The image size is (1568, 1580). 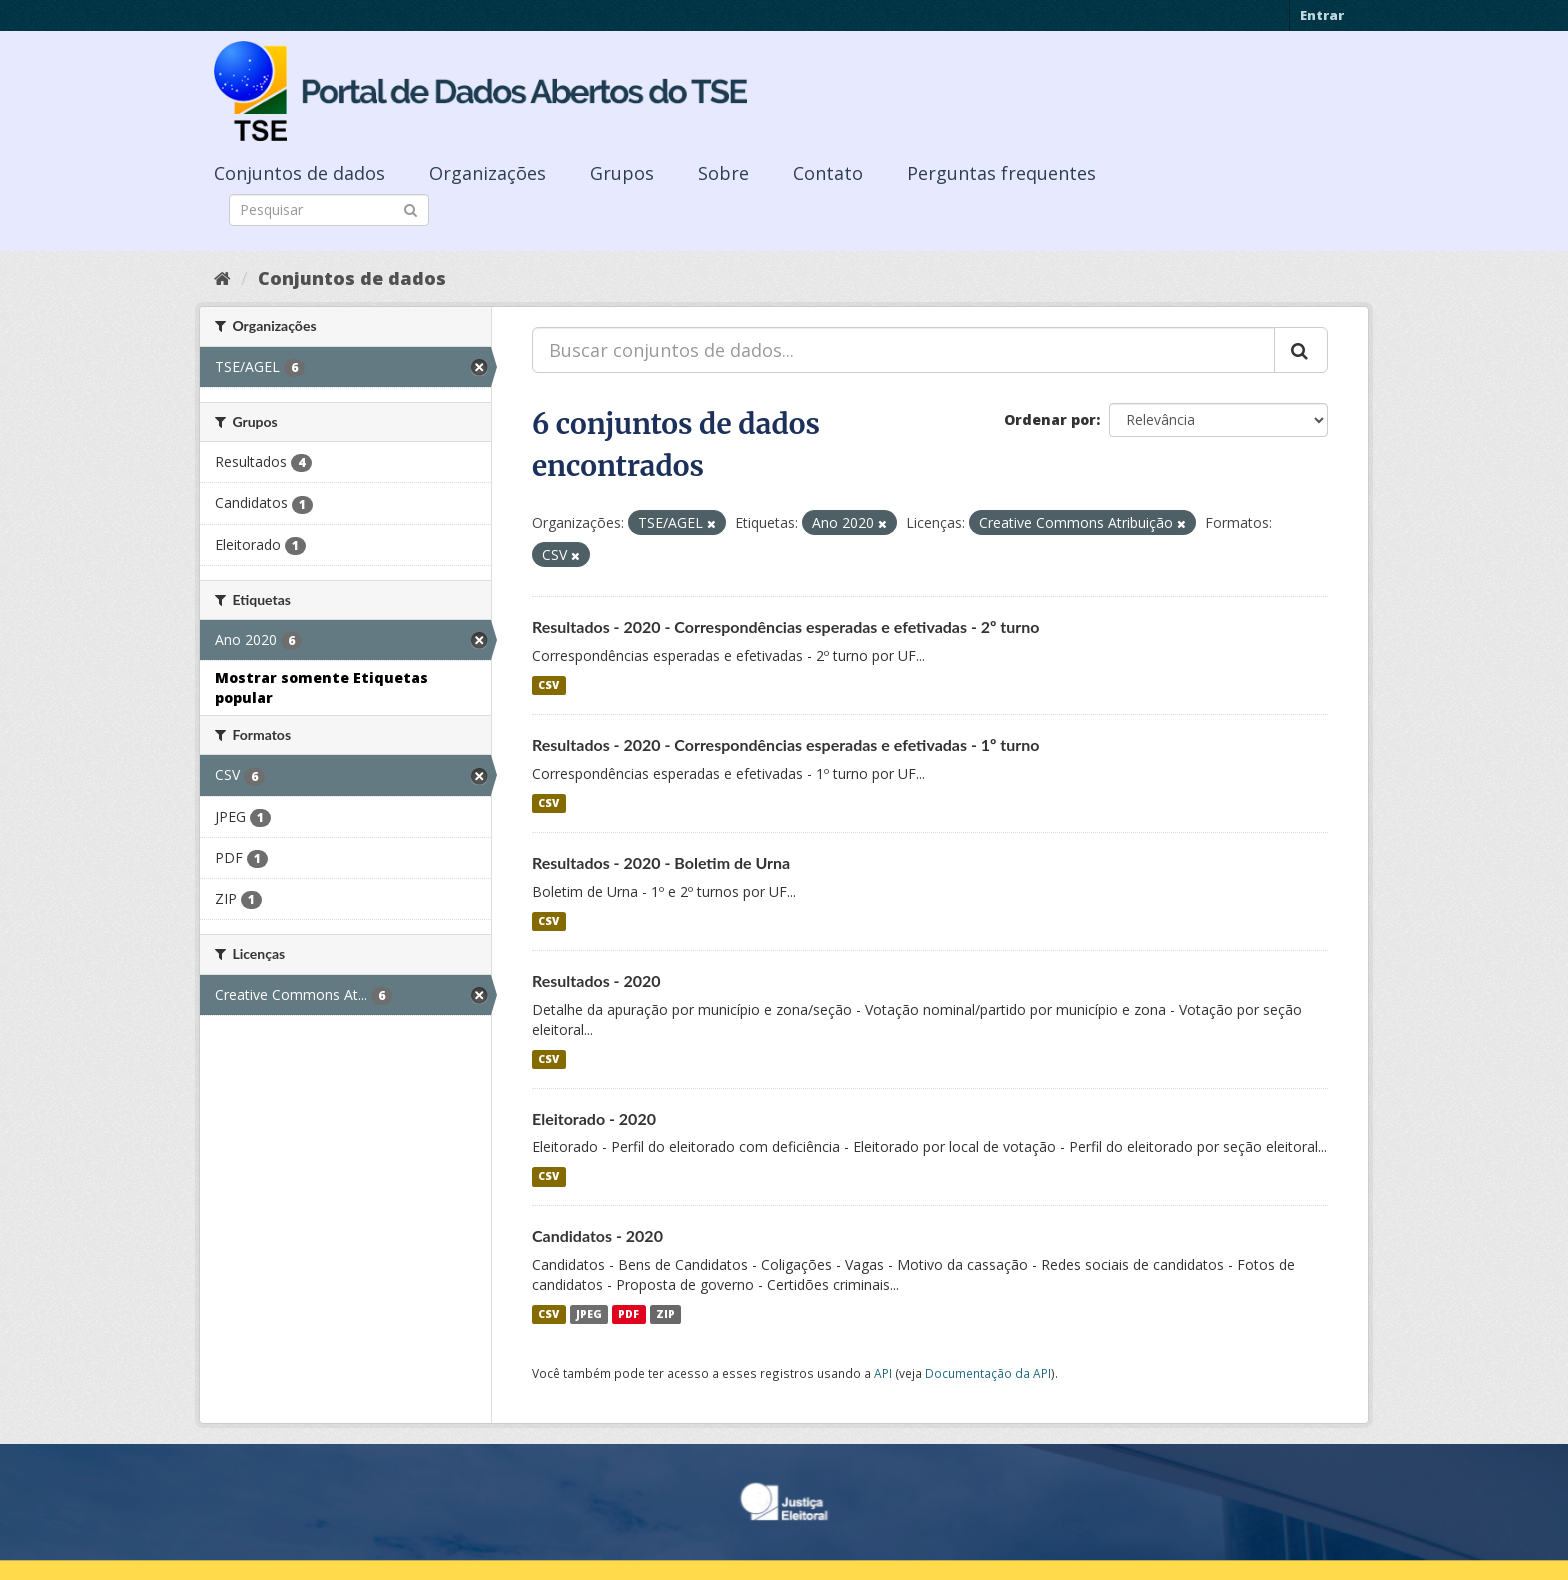 I want to click on Resultados - 2020, so click(x=596, y=980).